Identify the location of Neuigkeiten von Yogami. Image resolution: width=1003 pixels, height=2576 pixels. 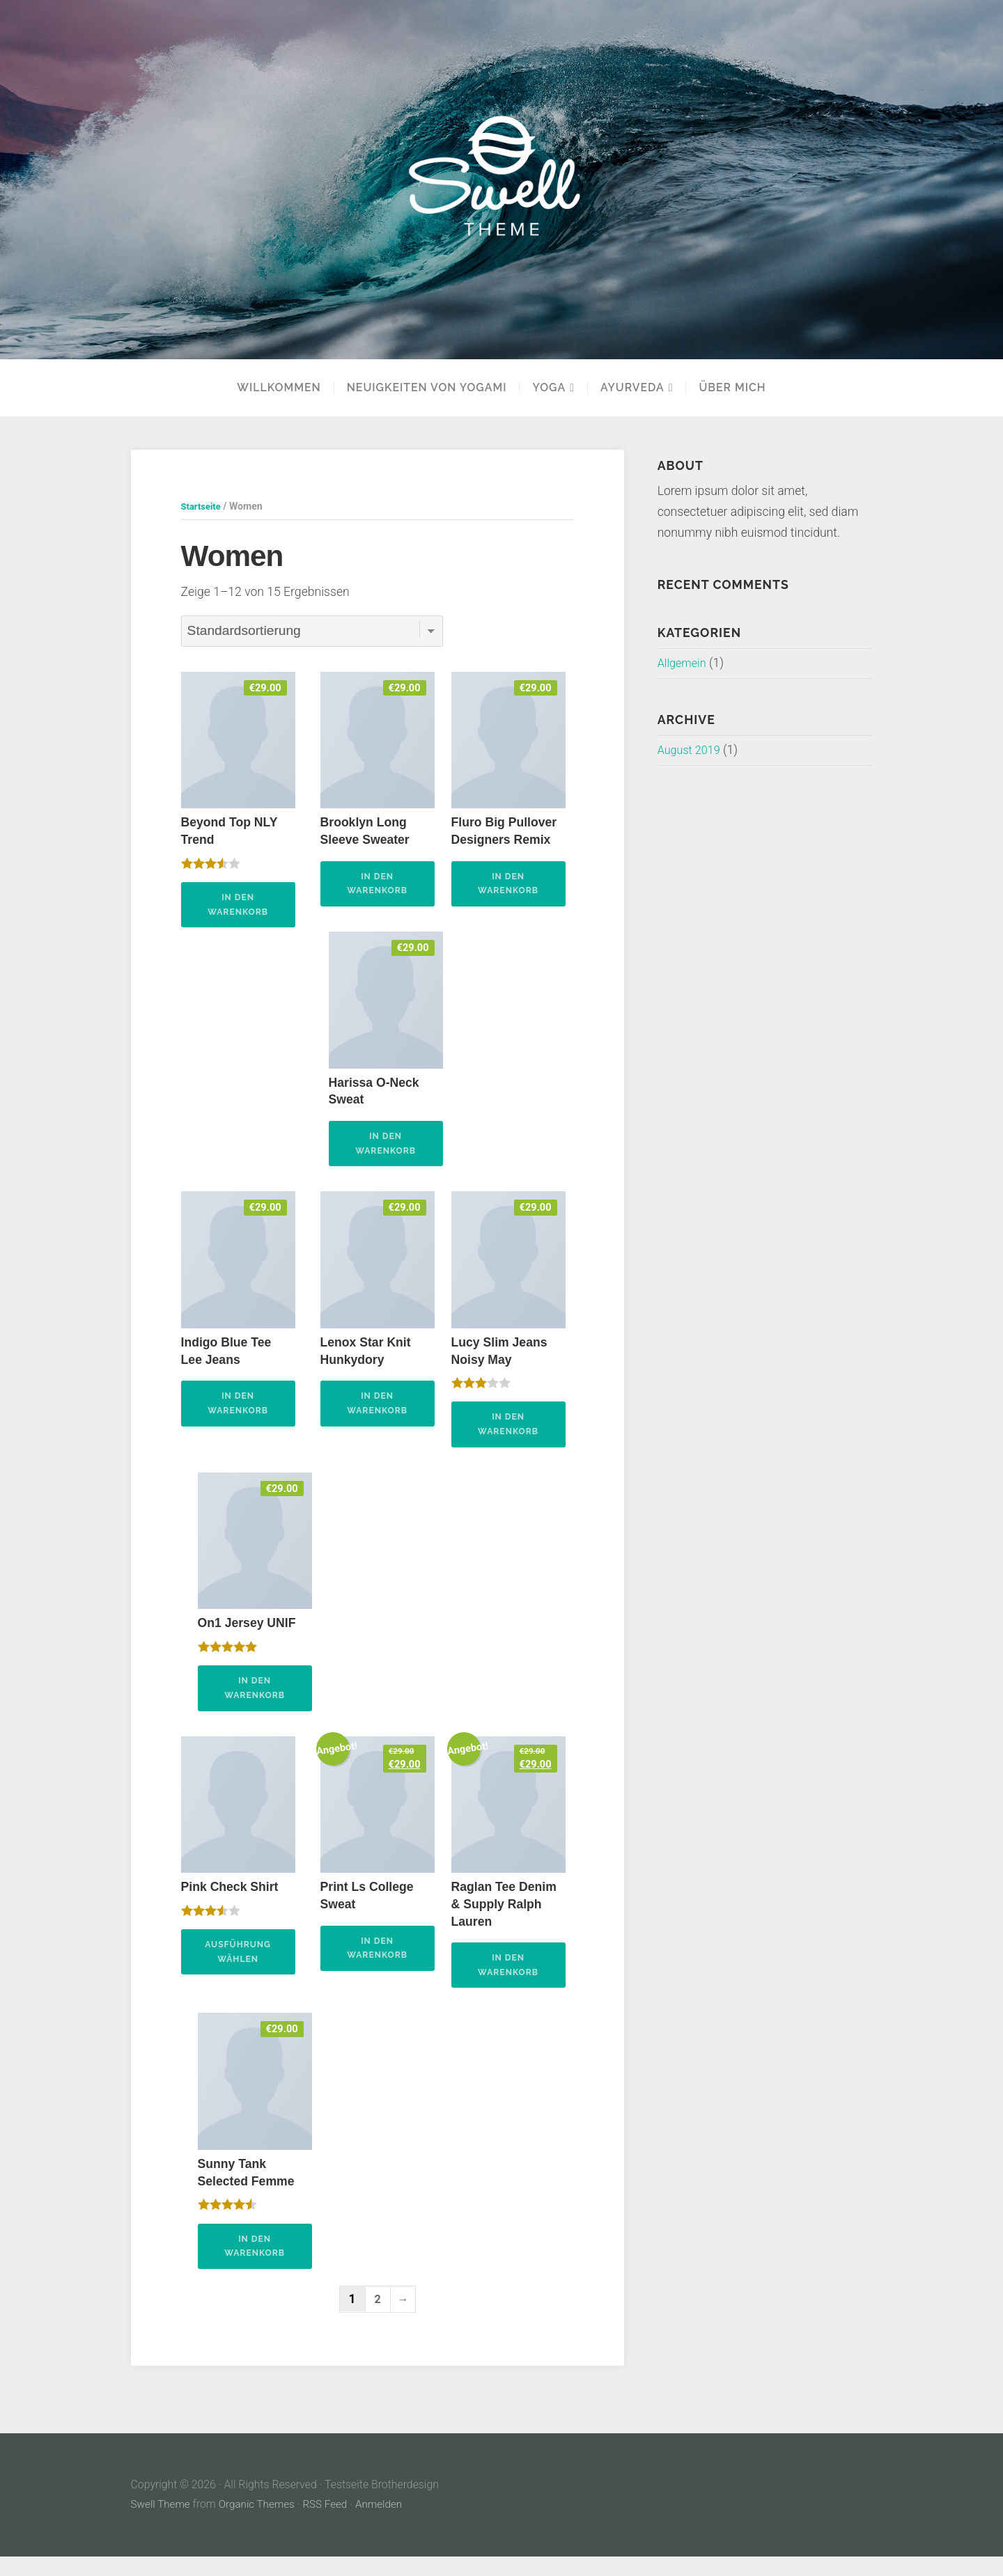
(427, 388).